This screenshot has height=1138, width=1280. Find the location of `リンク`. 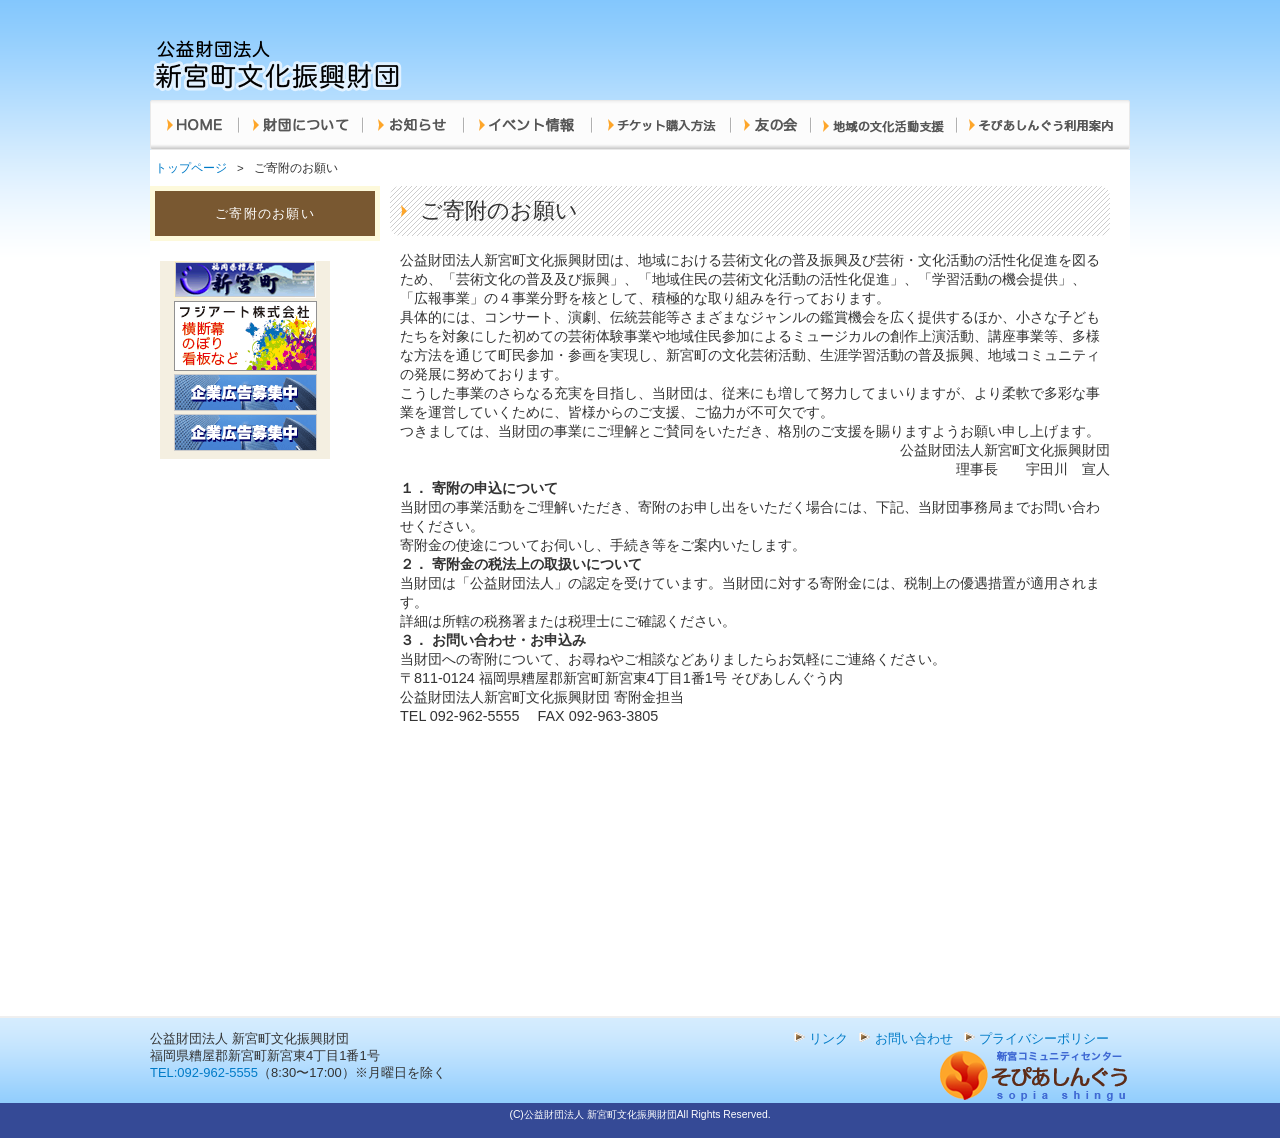

リンク is located at coordinates (828, 1038).